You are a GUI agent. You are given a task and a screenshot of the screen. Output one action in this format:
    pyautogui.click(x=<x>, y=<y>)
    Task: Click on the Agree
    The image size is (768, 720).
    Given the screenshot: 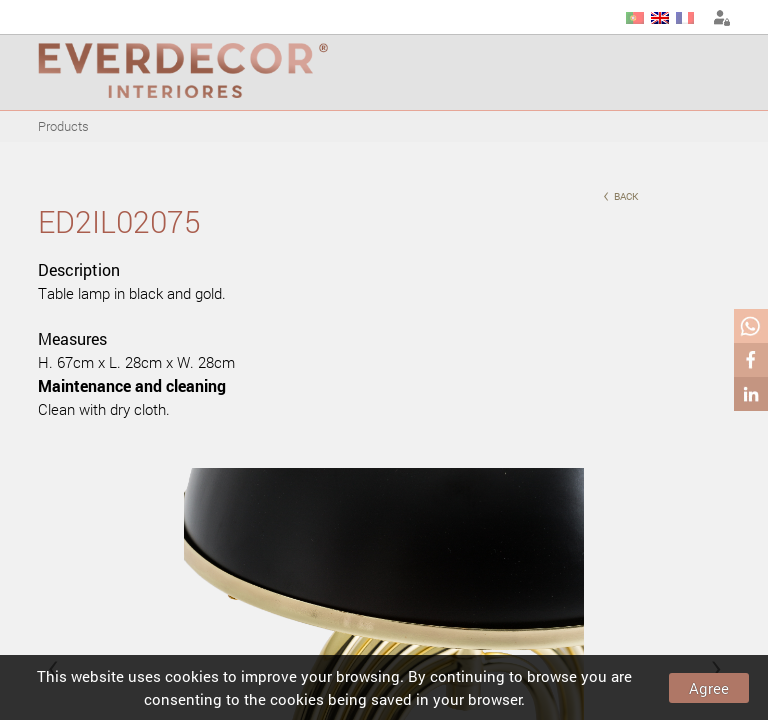 What is the action you would take?
    pyautogui.click(x=709, y=688)
    